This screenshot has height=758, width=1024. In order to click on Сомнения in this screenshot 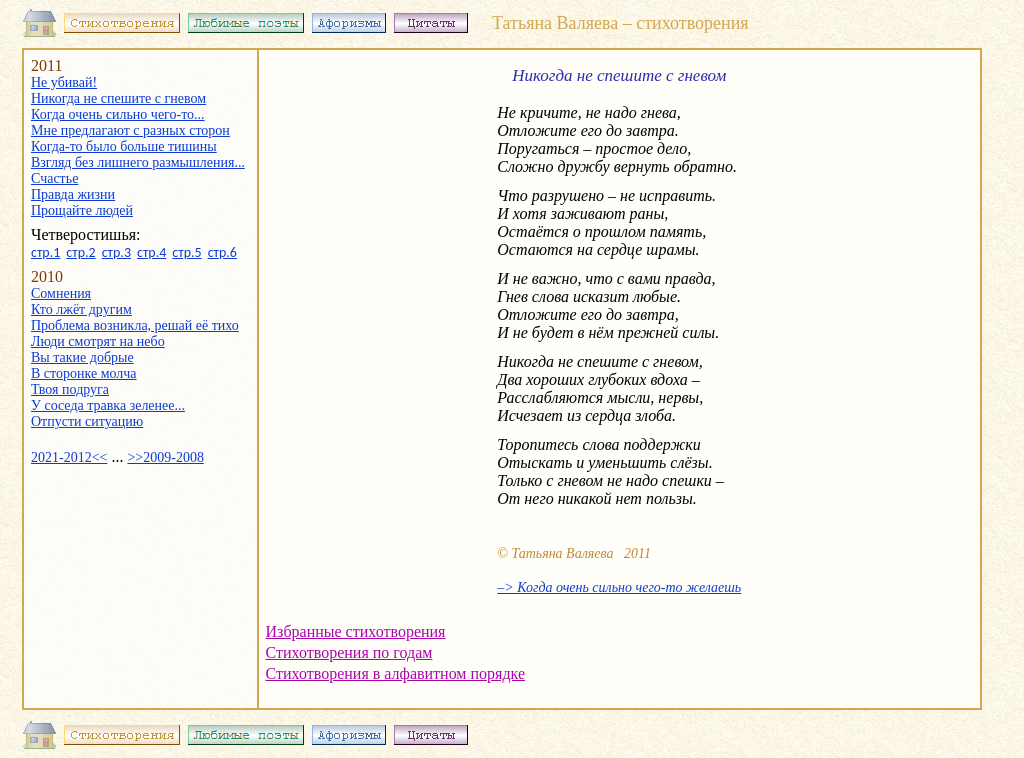, I will do `click(61, 293)`.